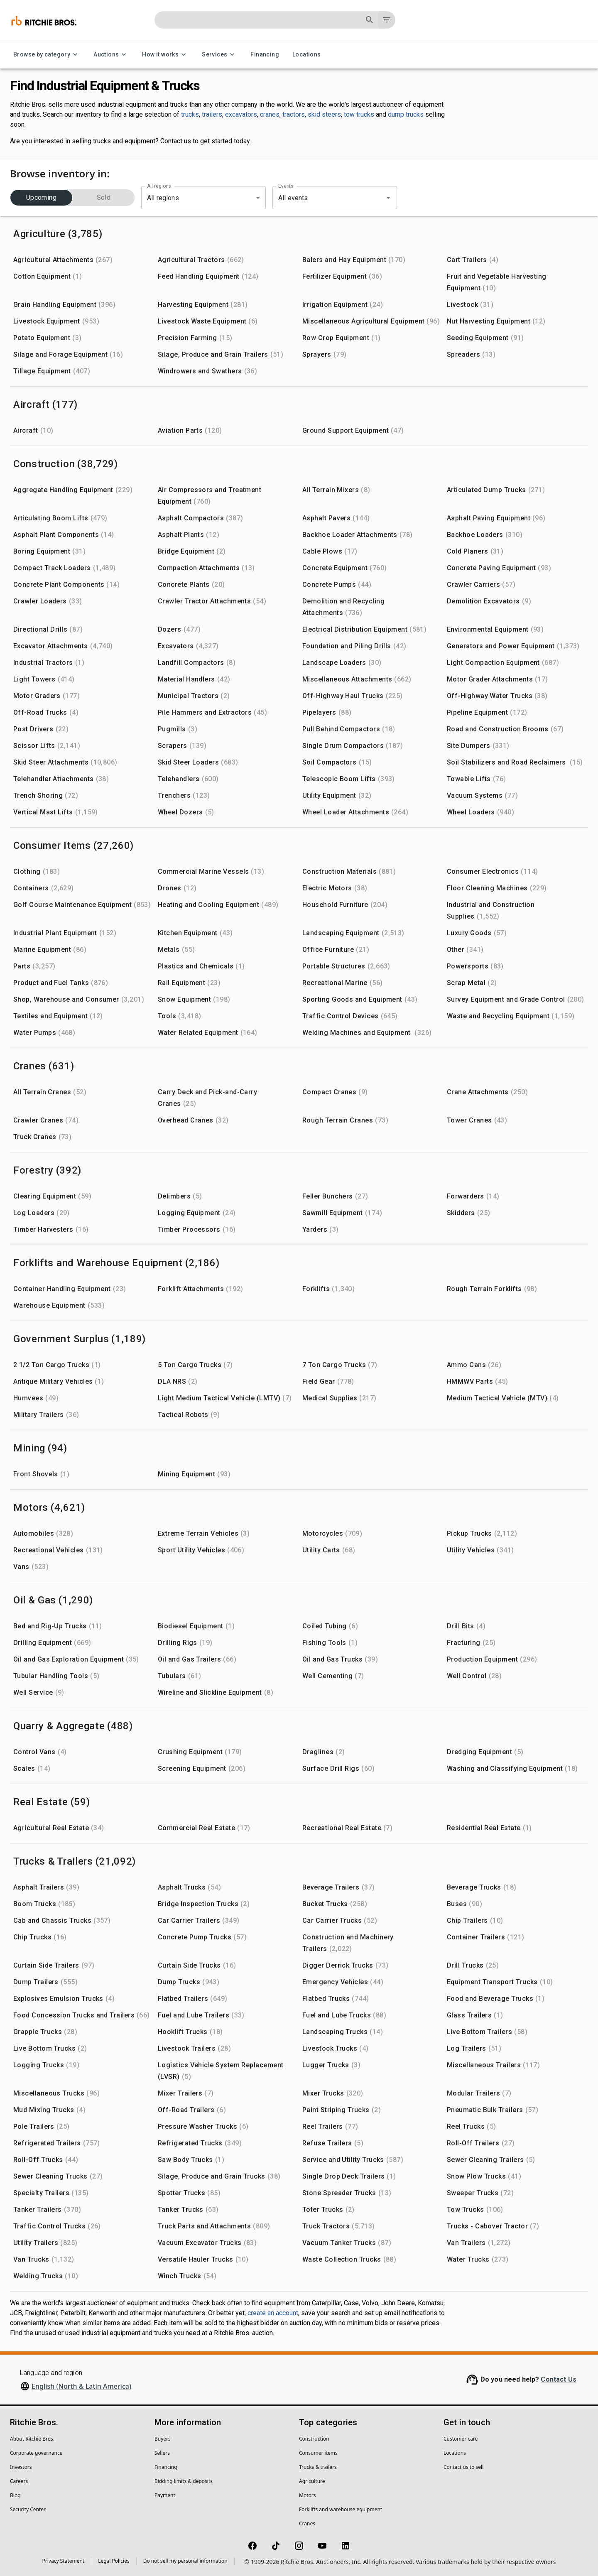 The image size is (598, 2576). I want to click on Locations, so click(306, 54).